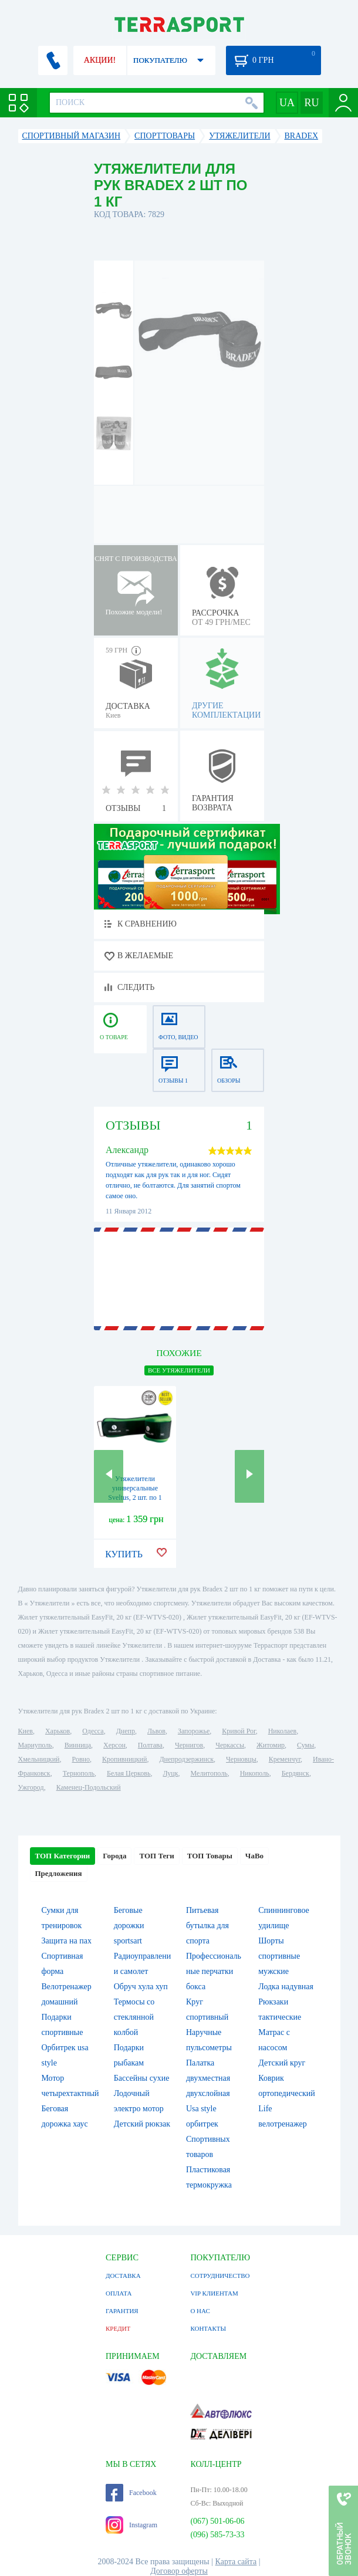  Describe the element at coordinates (142, 2078) in the screenshot. I see `Бассейны сухие` at that location.